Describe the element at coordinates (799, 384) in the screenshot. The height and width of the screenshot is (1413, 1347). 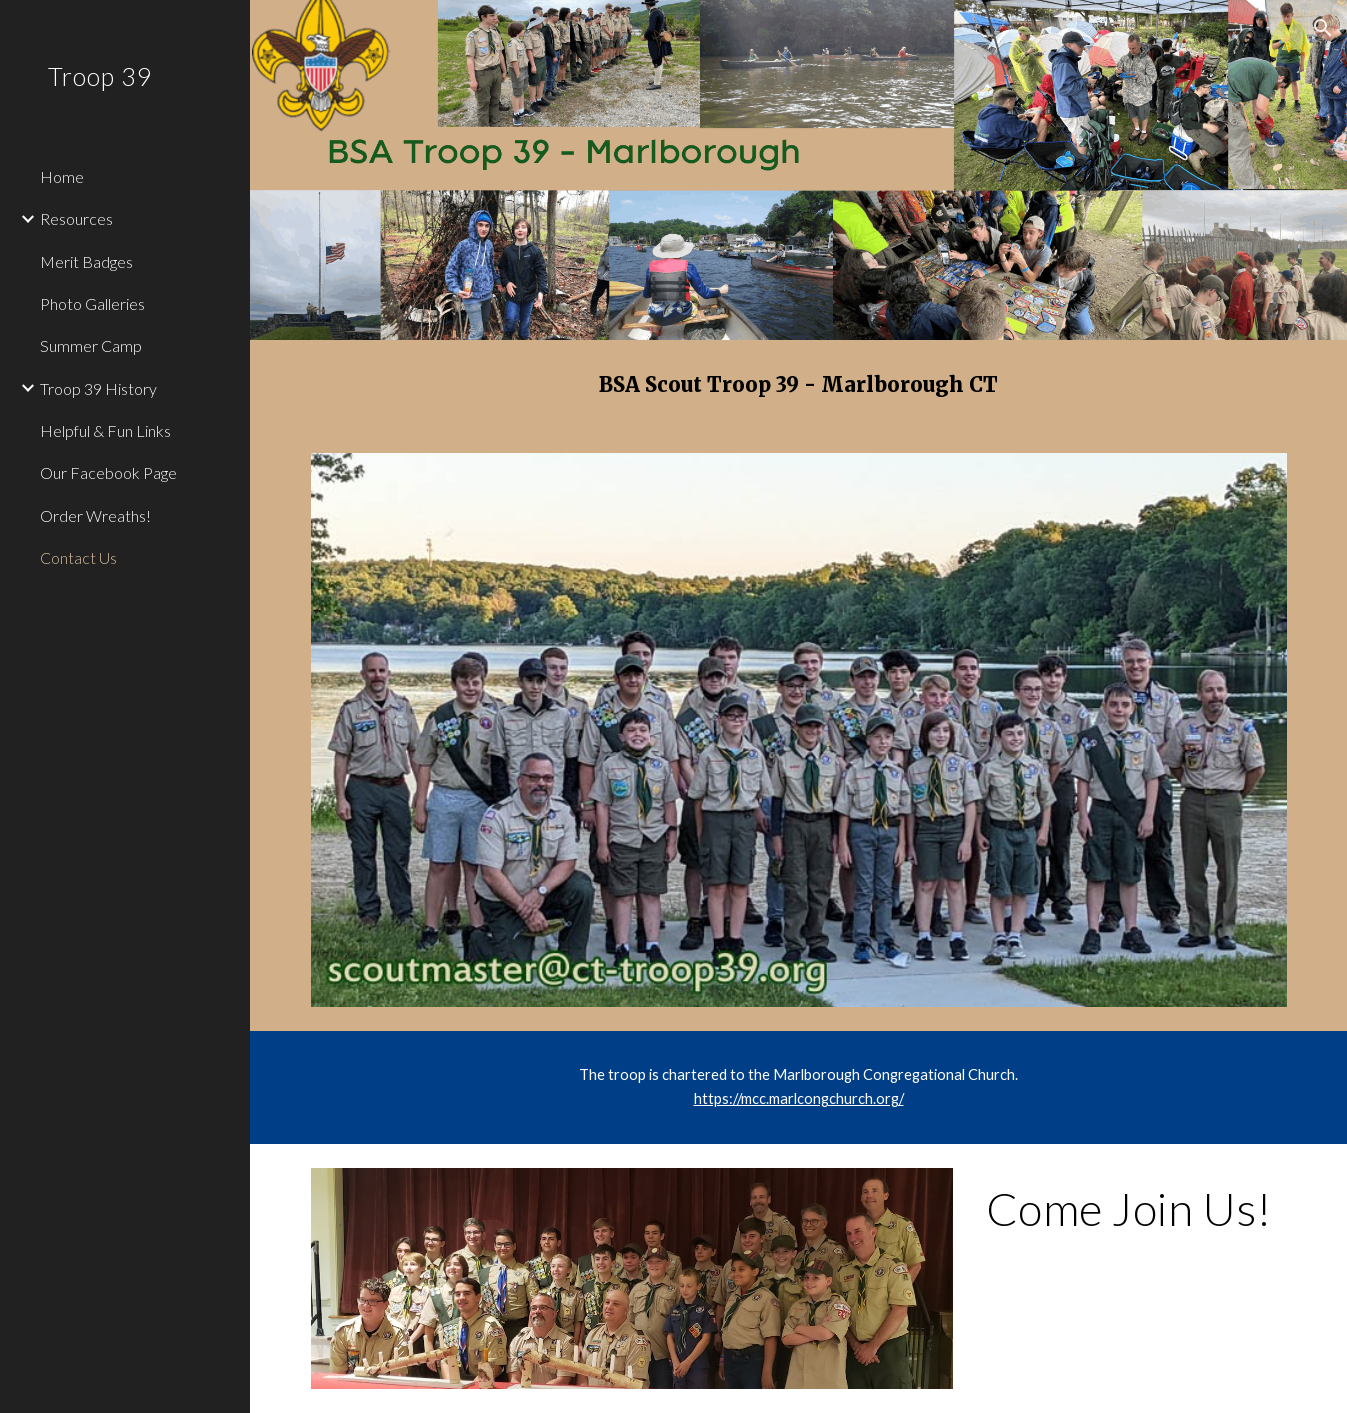
I see `[main]` at that location.